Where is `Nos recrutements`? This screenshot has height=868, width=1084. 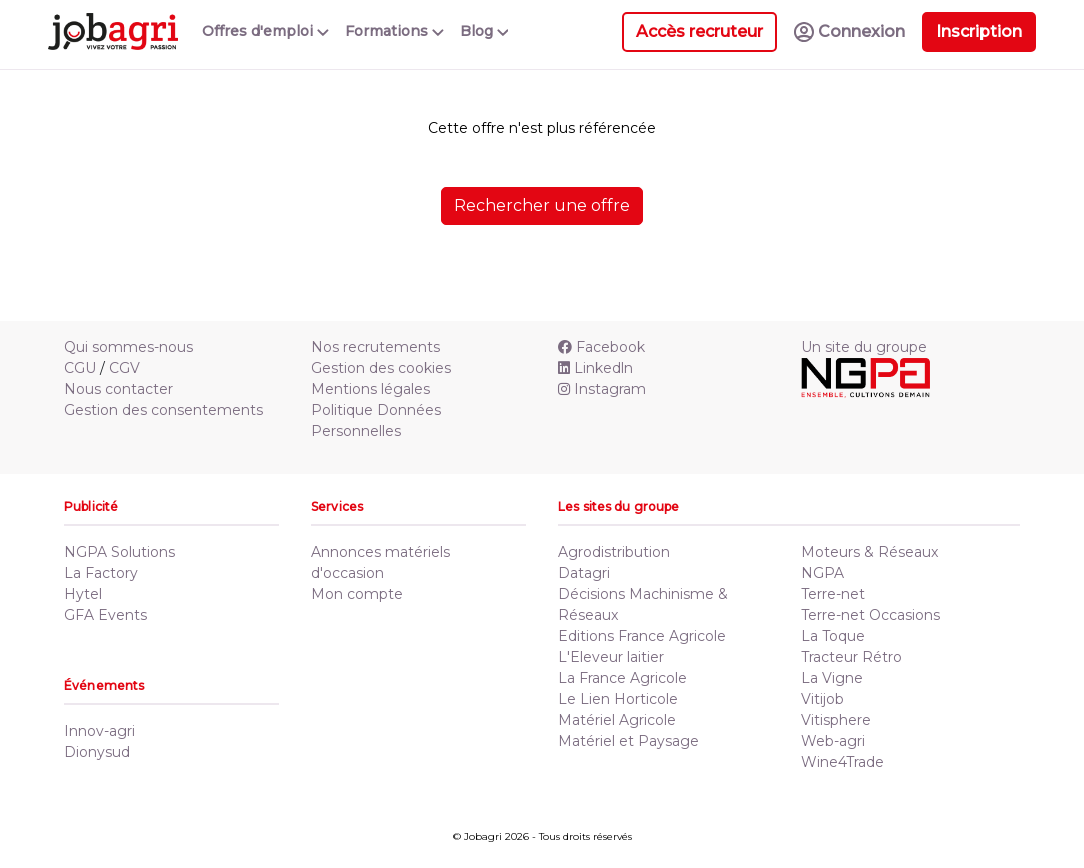
Nos recrutements is located at coordinates (375, 347).